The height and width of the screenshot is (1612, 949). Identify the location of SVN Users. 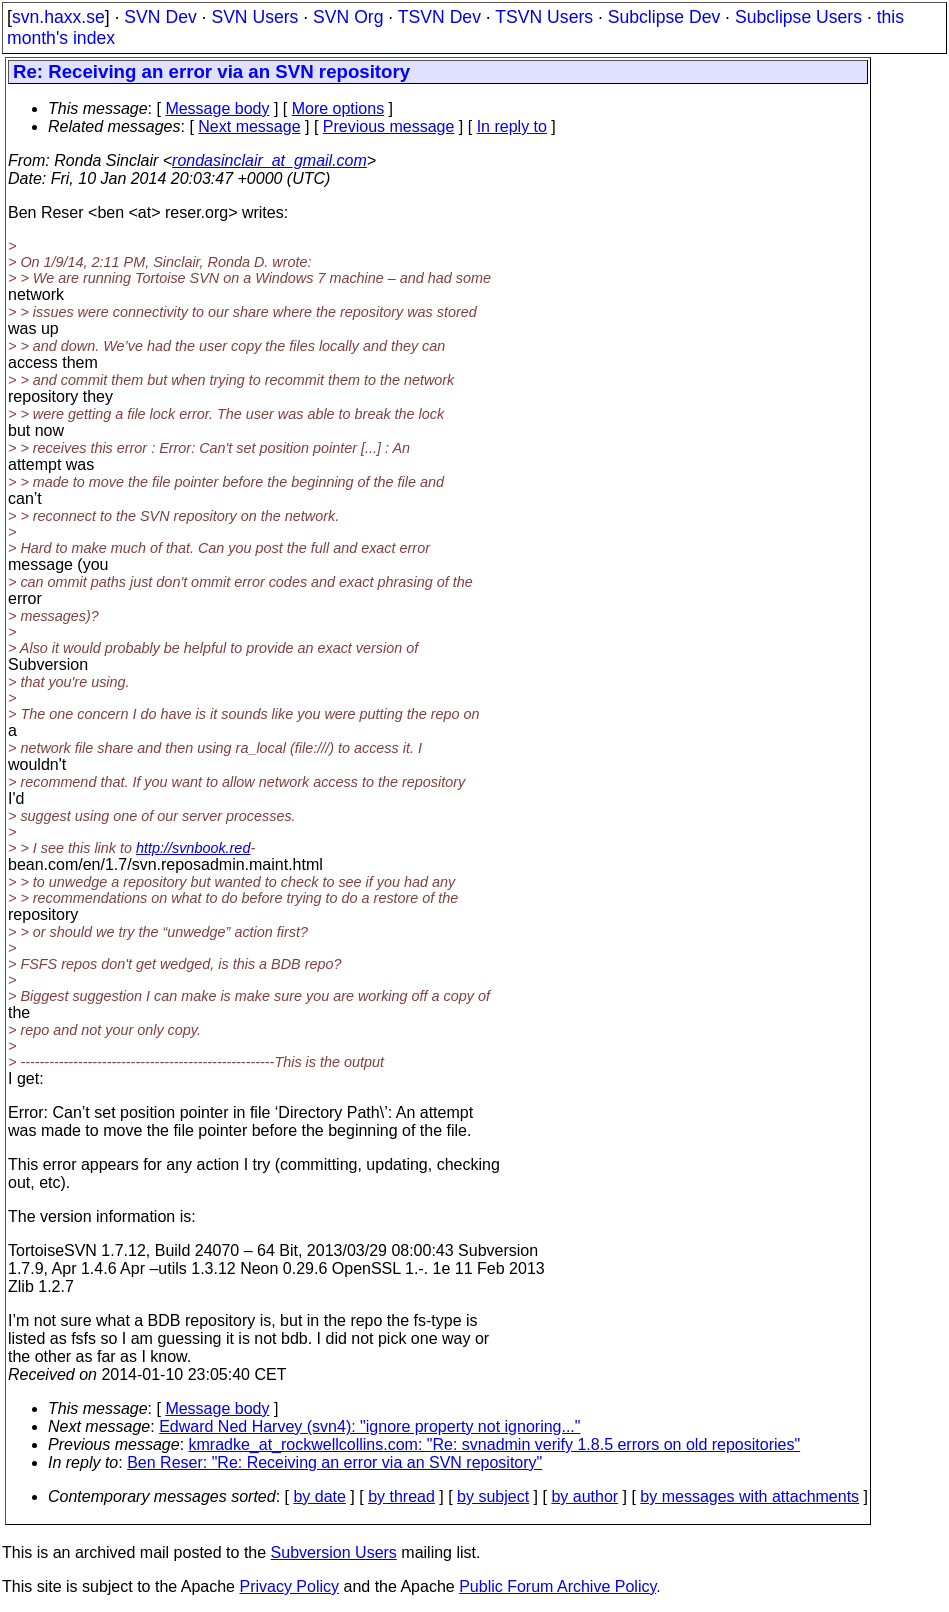
(254, 17).